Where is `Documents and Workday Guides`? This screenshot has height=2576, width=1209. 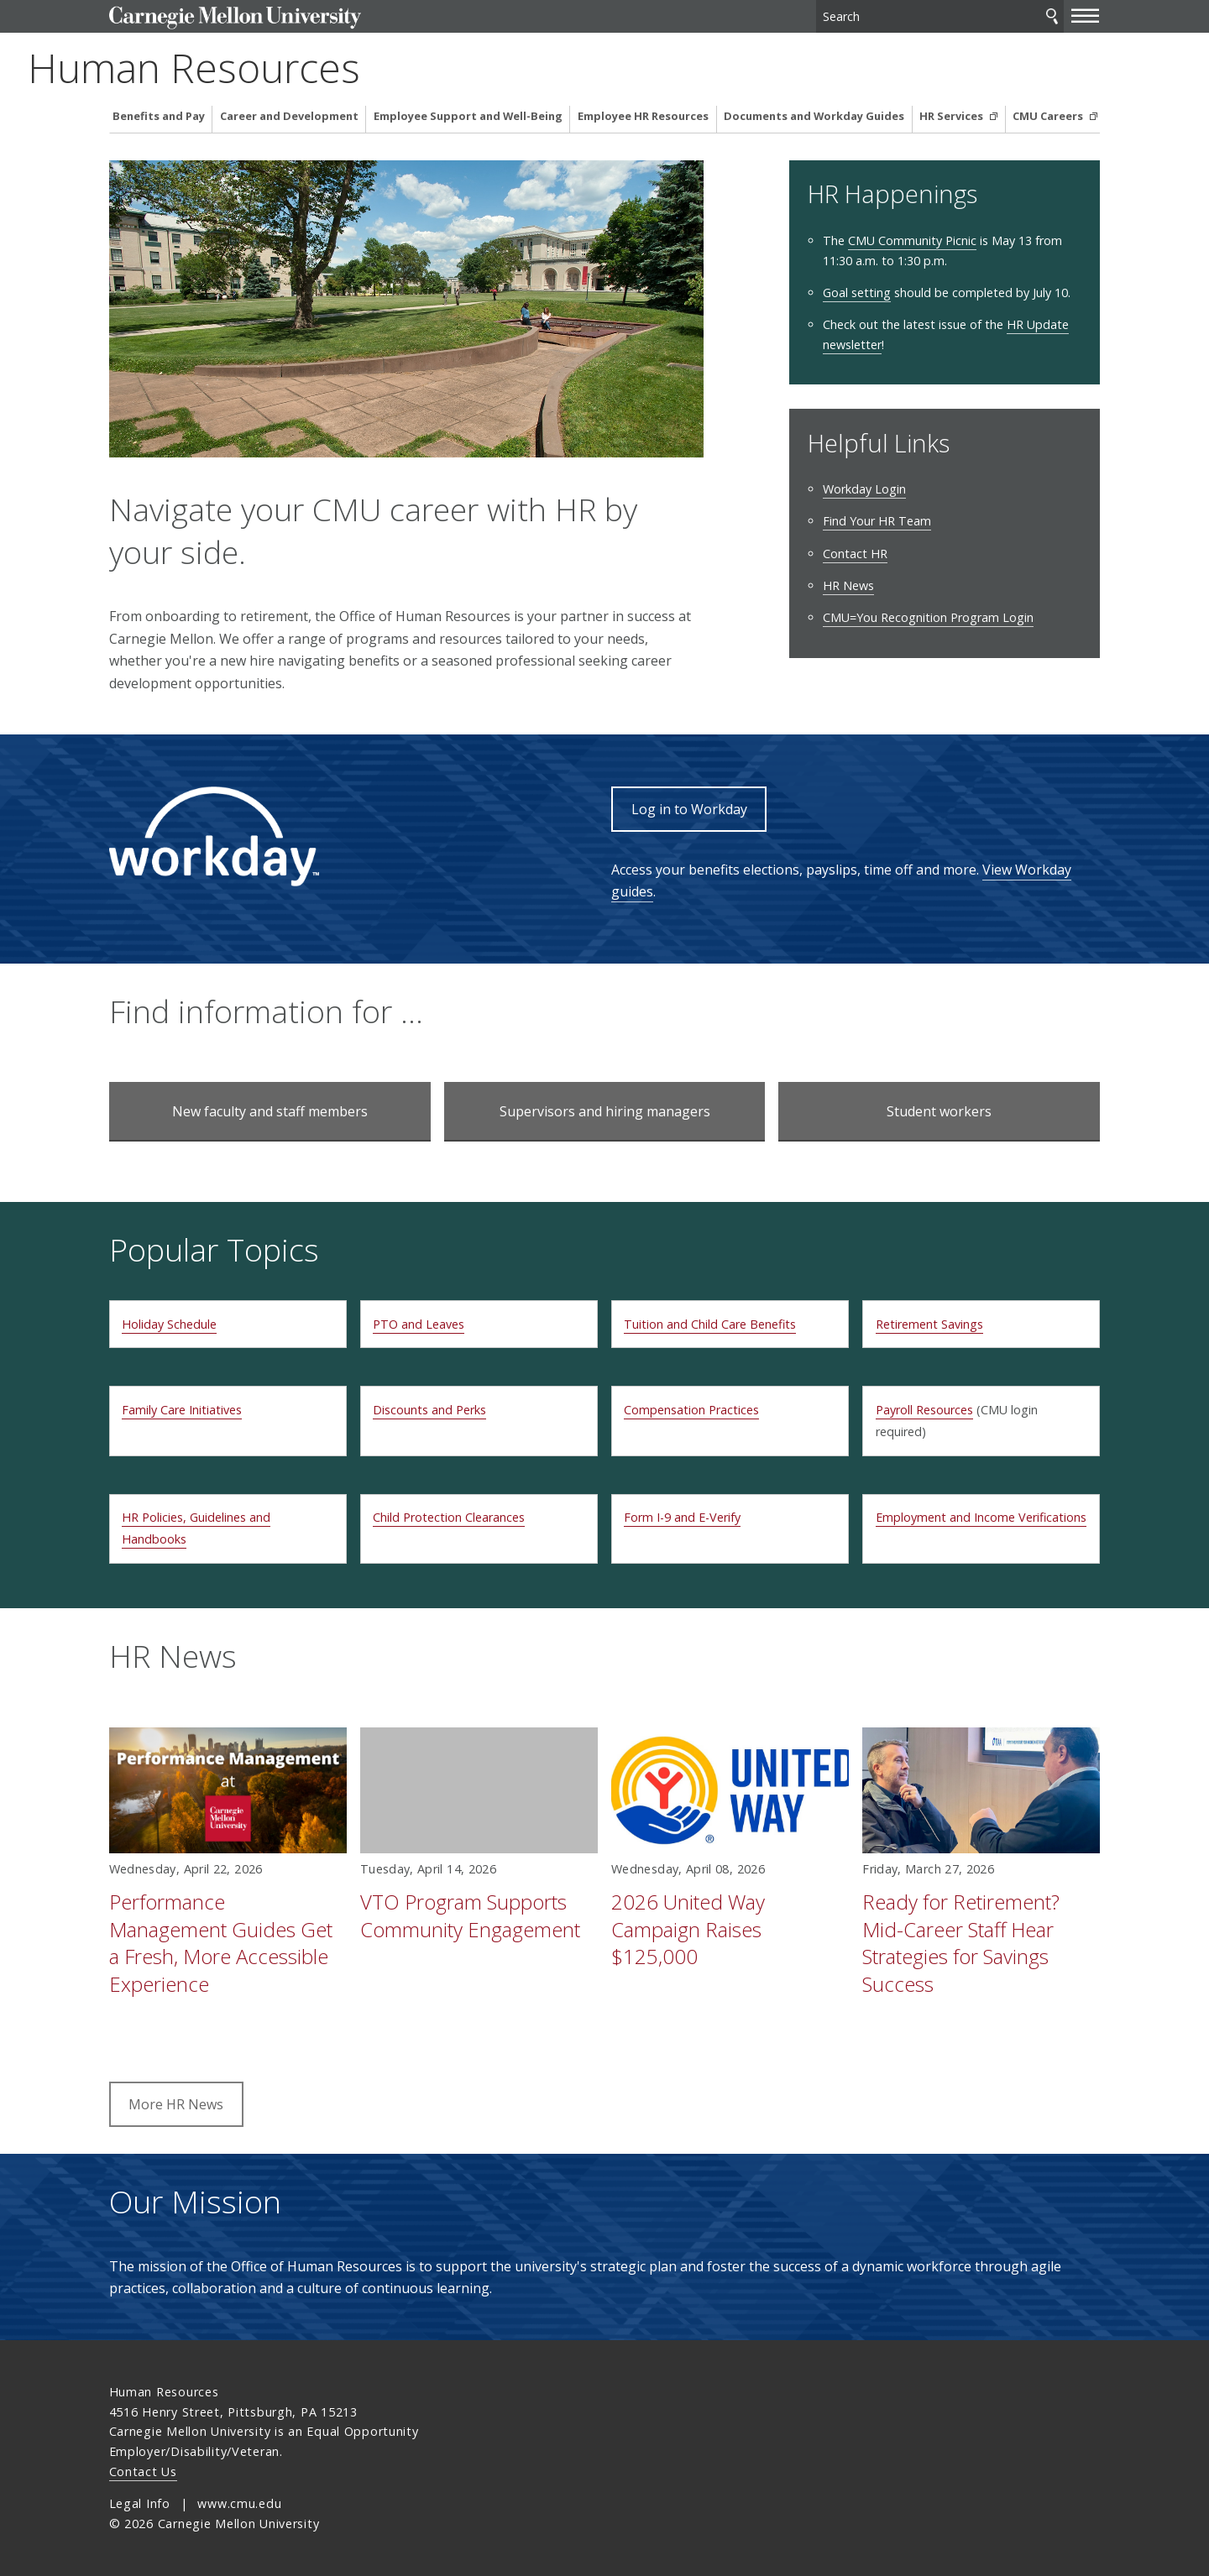 Documents and Workday Guides is located at coordinates (814, 116).